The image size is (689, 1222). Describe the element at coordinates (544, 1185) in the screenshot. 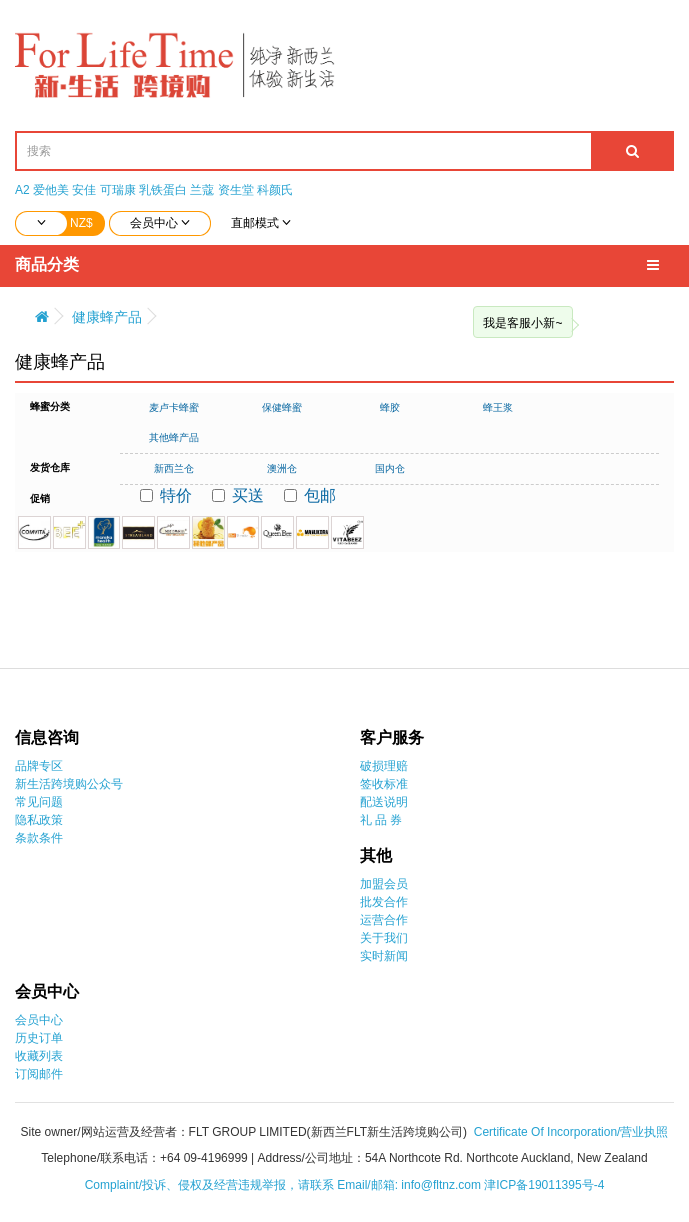

I see `津ICP备19011395号-4` at that location.